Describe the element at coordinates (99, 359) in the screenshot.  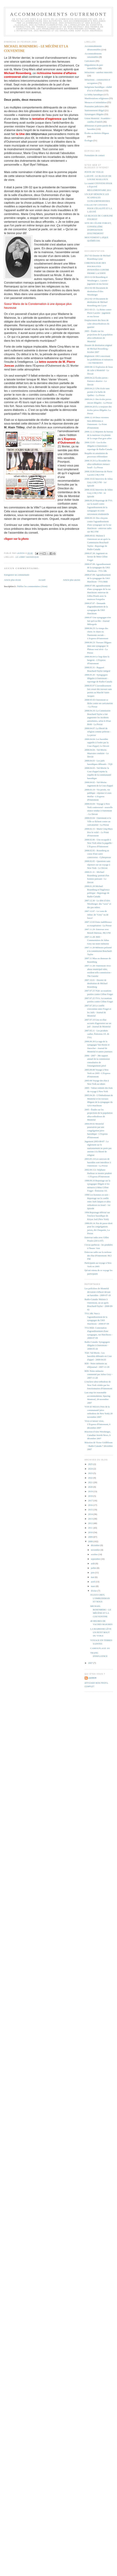
I see `Règlement 1063 concernant les prohibitions et nuisances - OUTREMONT.` at that location.